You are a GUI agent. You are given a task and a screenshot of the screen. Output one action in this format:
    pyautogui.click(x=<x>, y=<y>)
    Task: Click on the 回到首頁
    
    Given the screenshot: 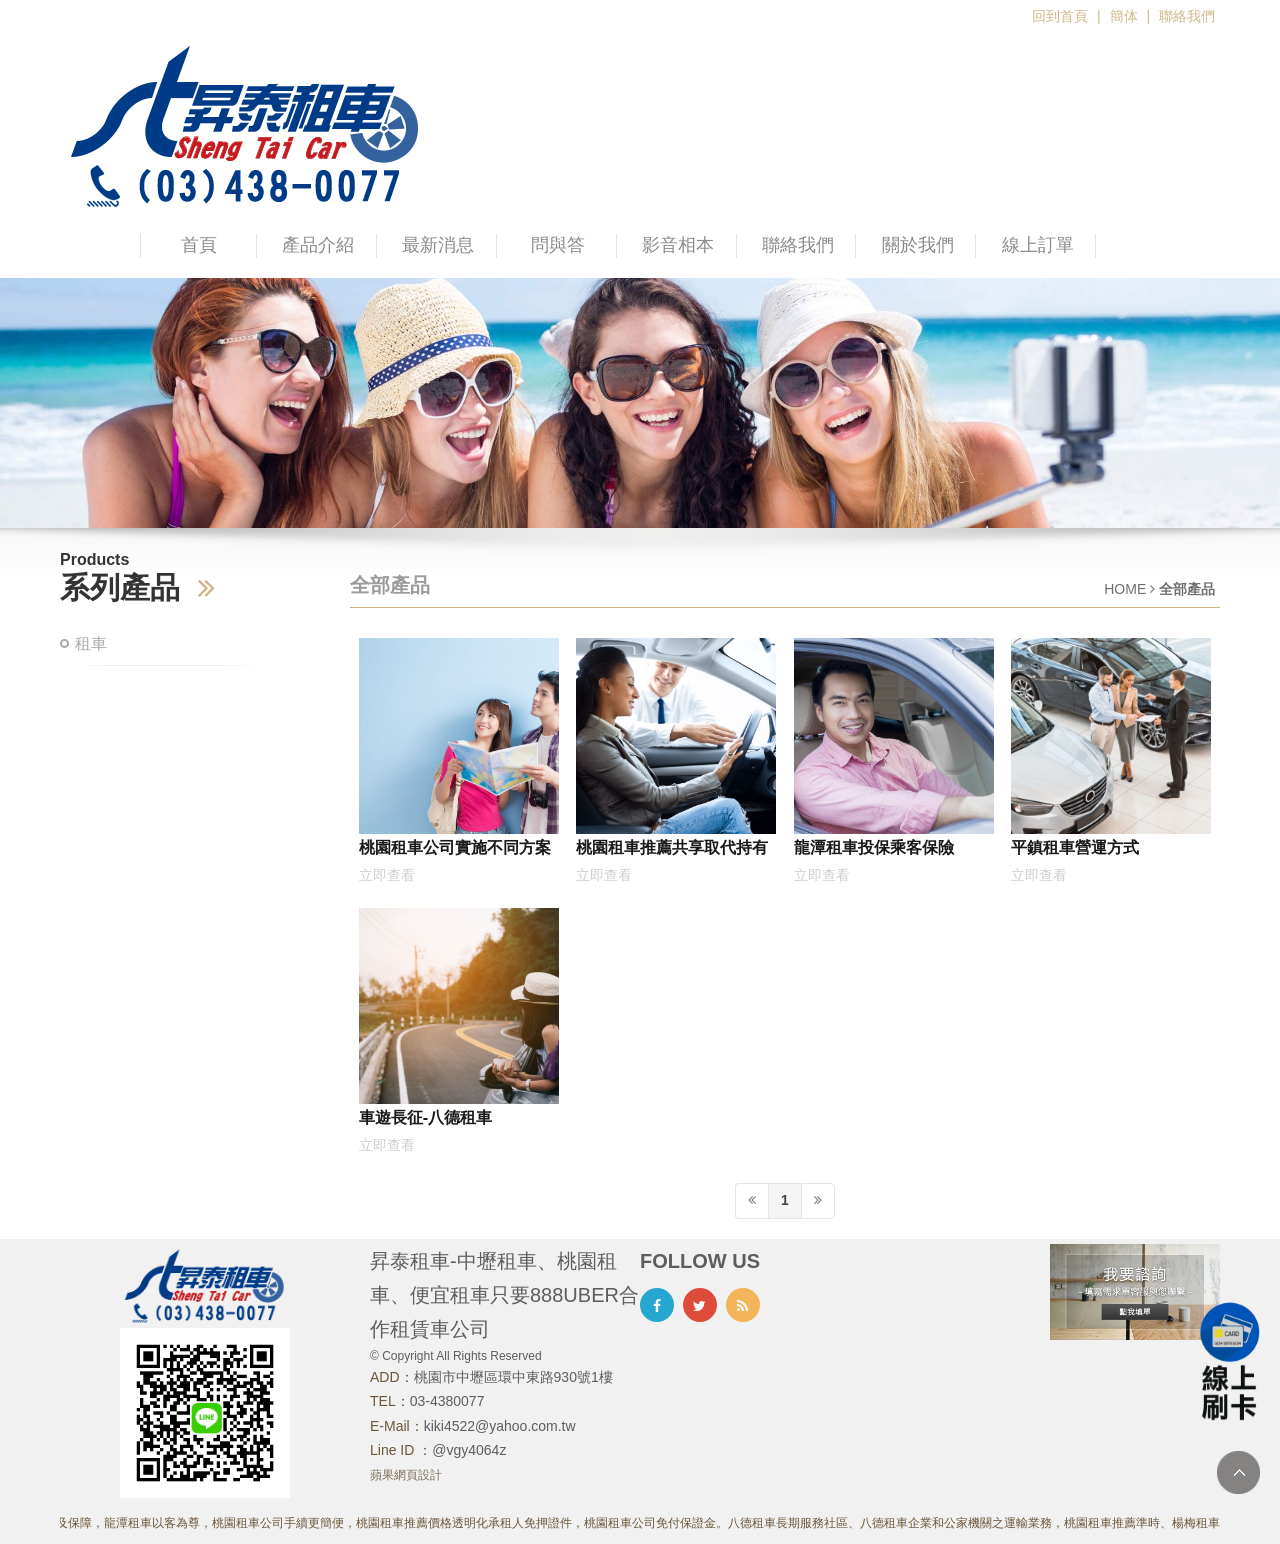 What is the action you would take?
    pyautogui.click(x=1060, y=16)
    